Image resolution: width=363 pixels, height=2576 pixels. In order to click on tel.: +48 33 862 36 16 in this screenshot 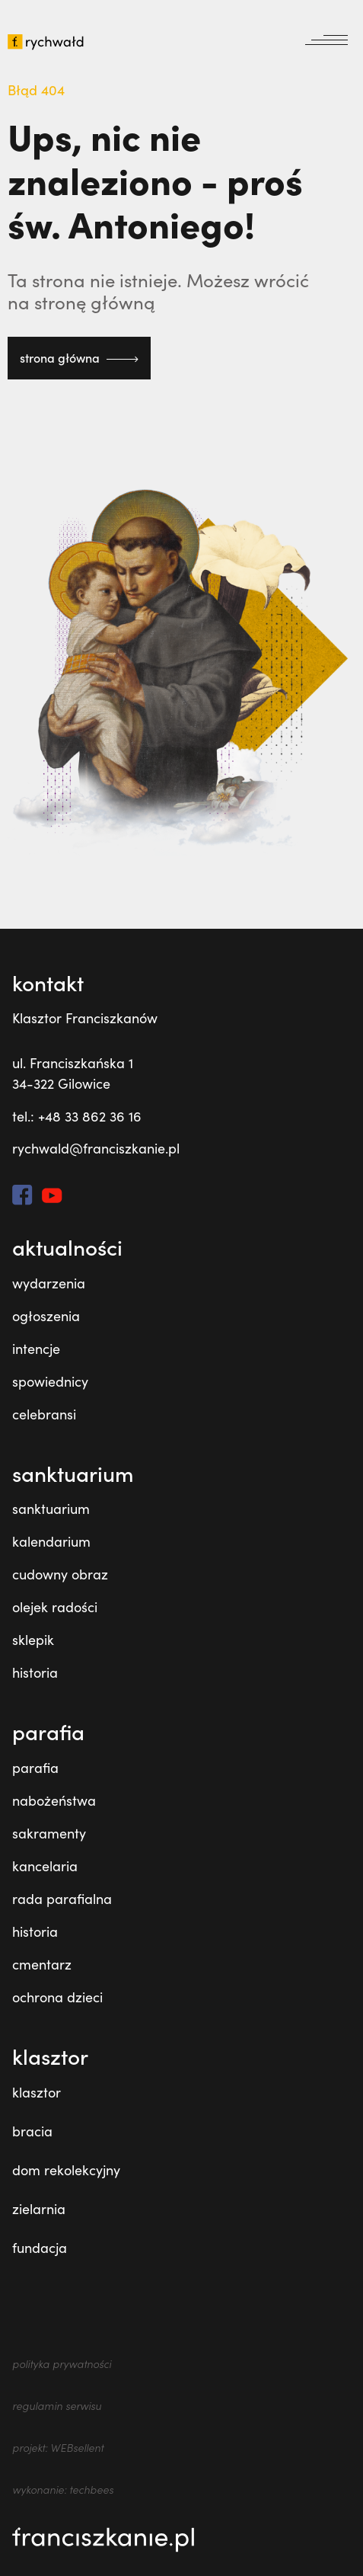, I will do `click(77, 1116)`.